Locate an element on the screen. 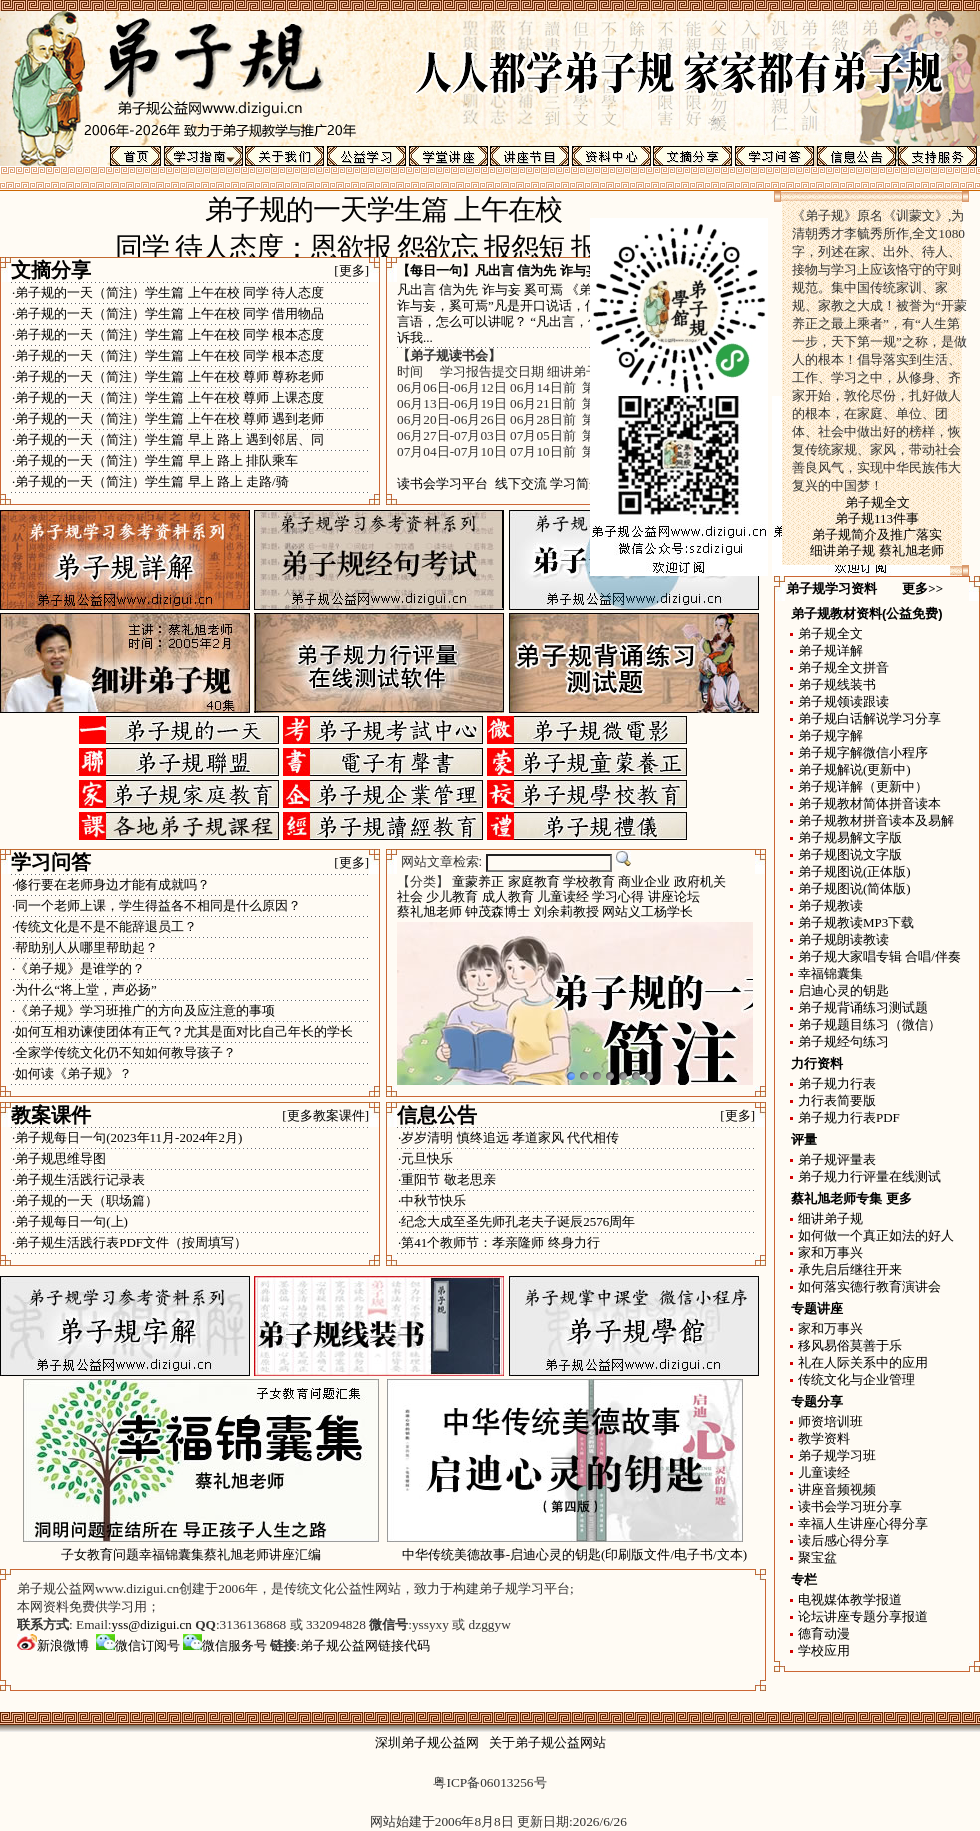  启迪心灵的钥匙 is located at coordinates (843, 990).